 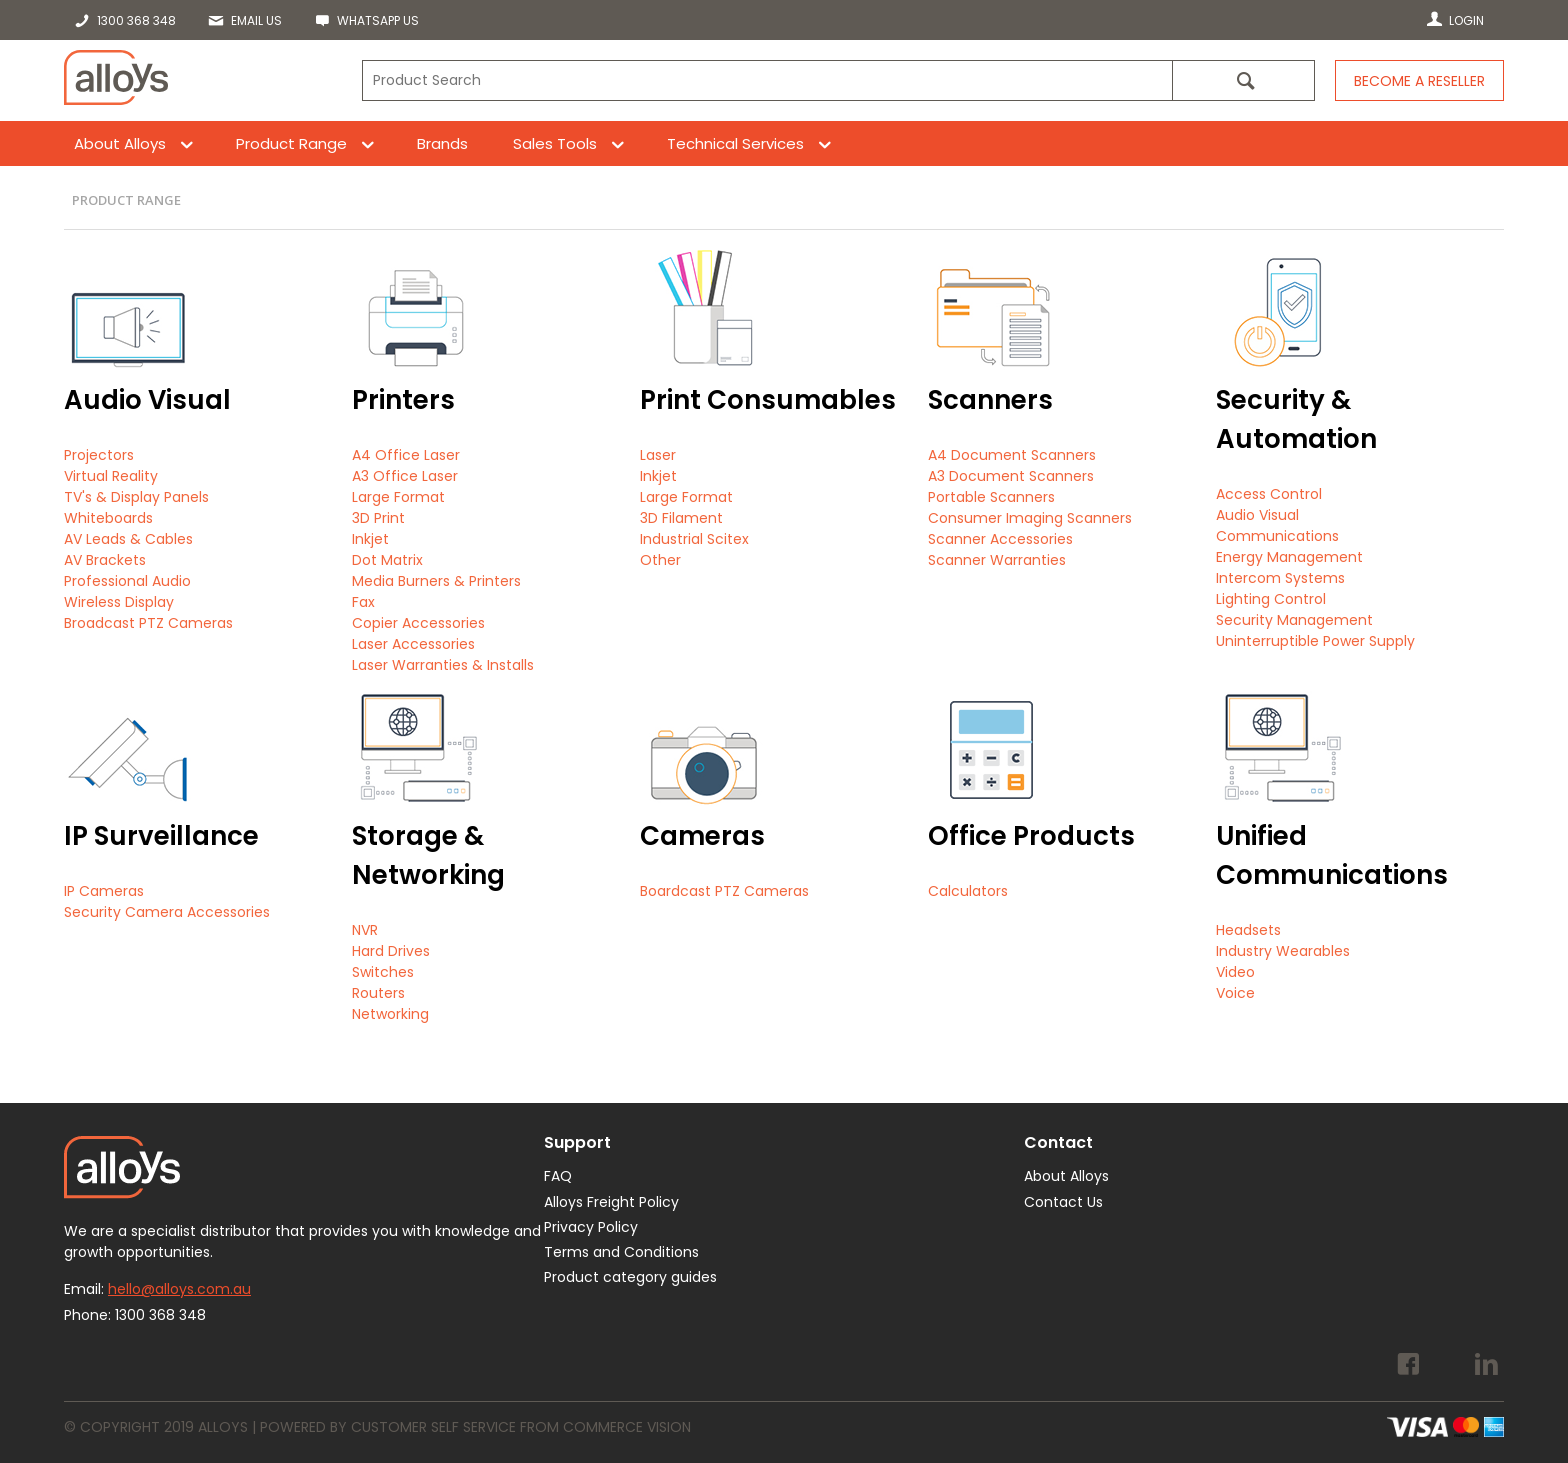 What do you see at coordinates (658, 455) in the screenshot?
I see `Laser` at bounding box center [658, 455].